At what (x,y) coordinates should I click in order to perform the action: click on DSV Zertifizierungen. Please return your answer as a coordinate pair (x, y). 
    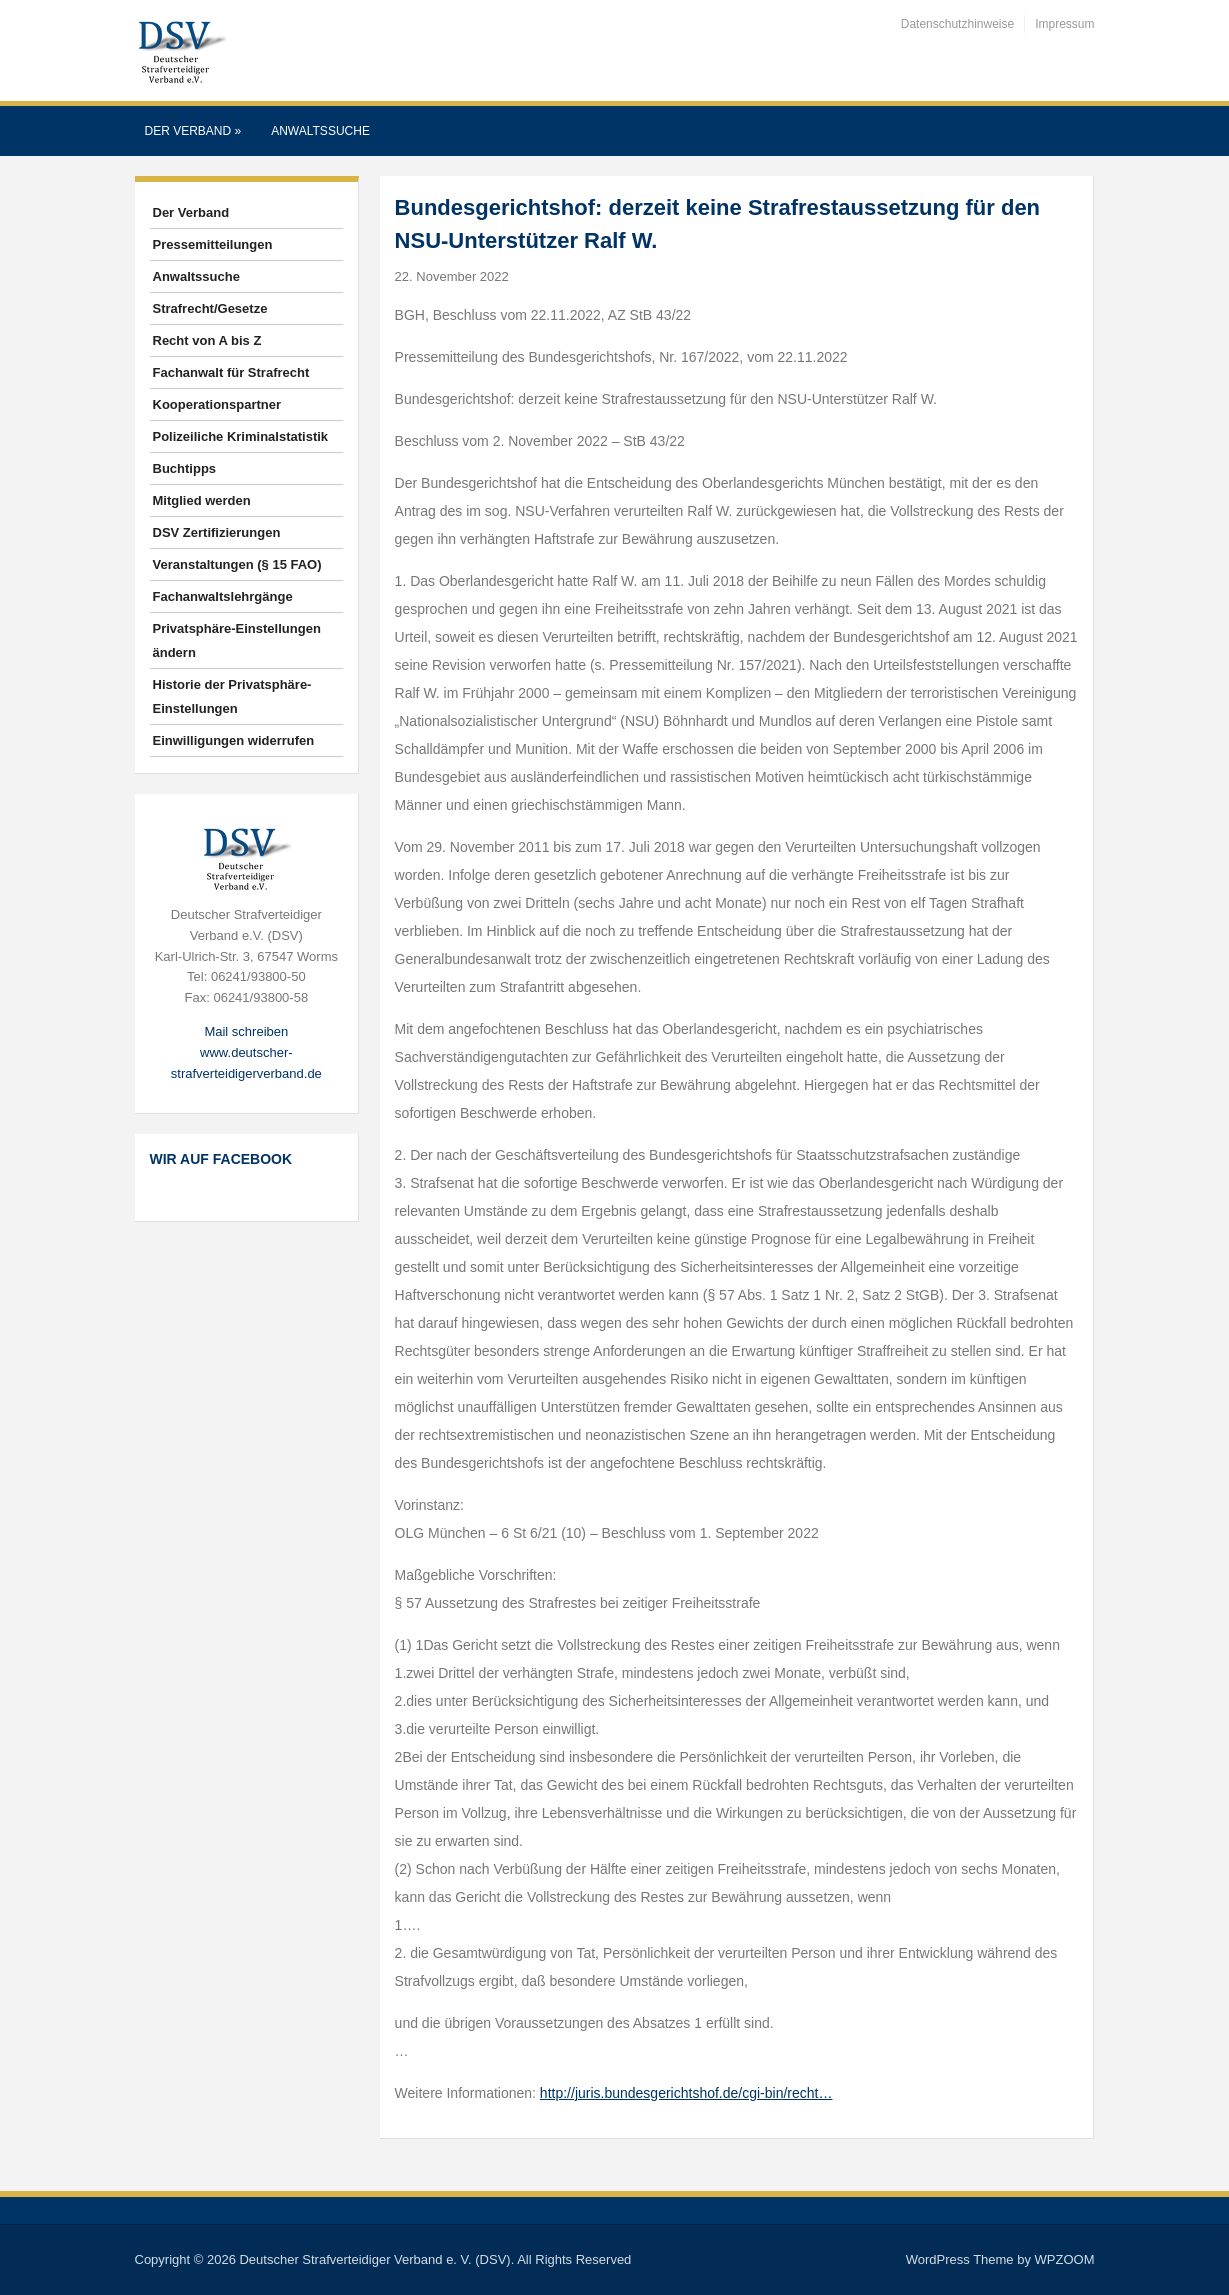
    Looking at the image, I should click on (217, 532).